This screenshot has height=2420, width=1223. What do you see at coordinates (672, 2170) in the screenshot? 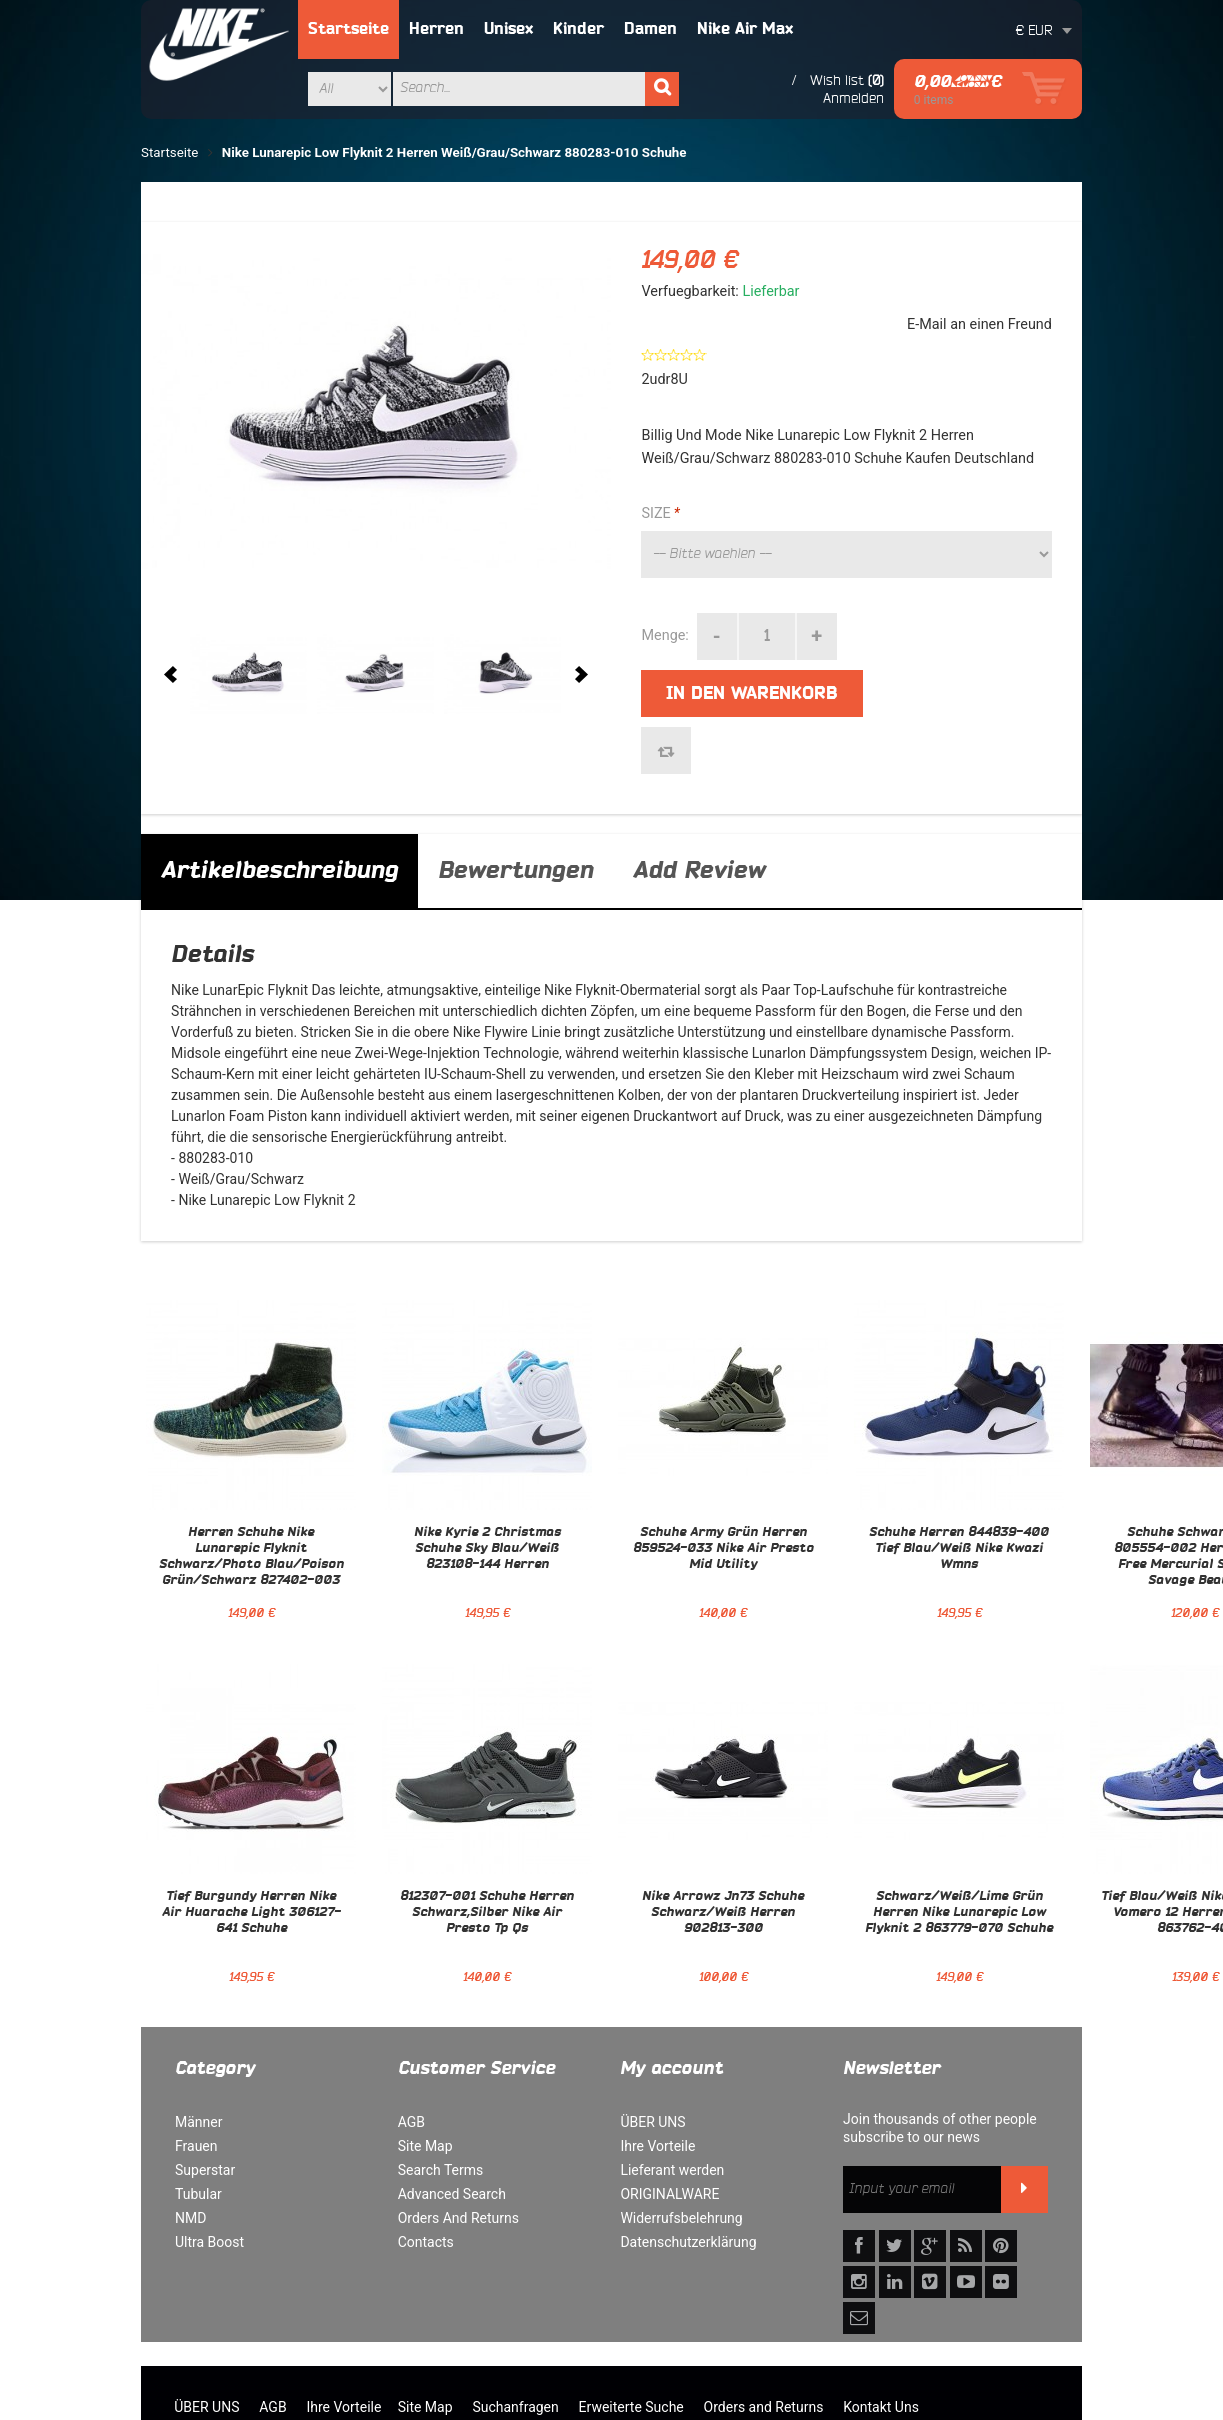
I see `Lieferant werden` at bounding box center [672, 2170].